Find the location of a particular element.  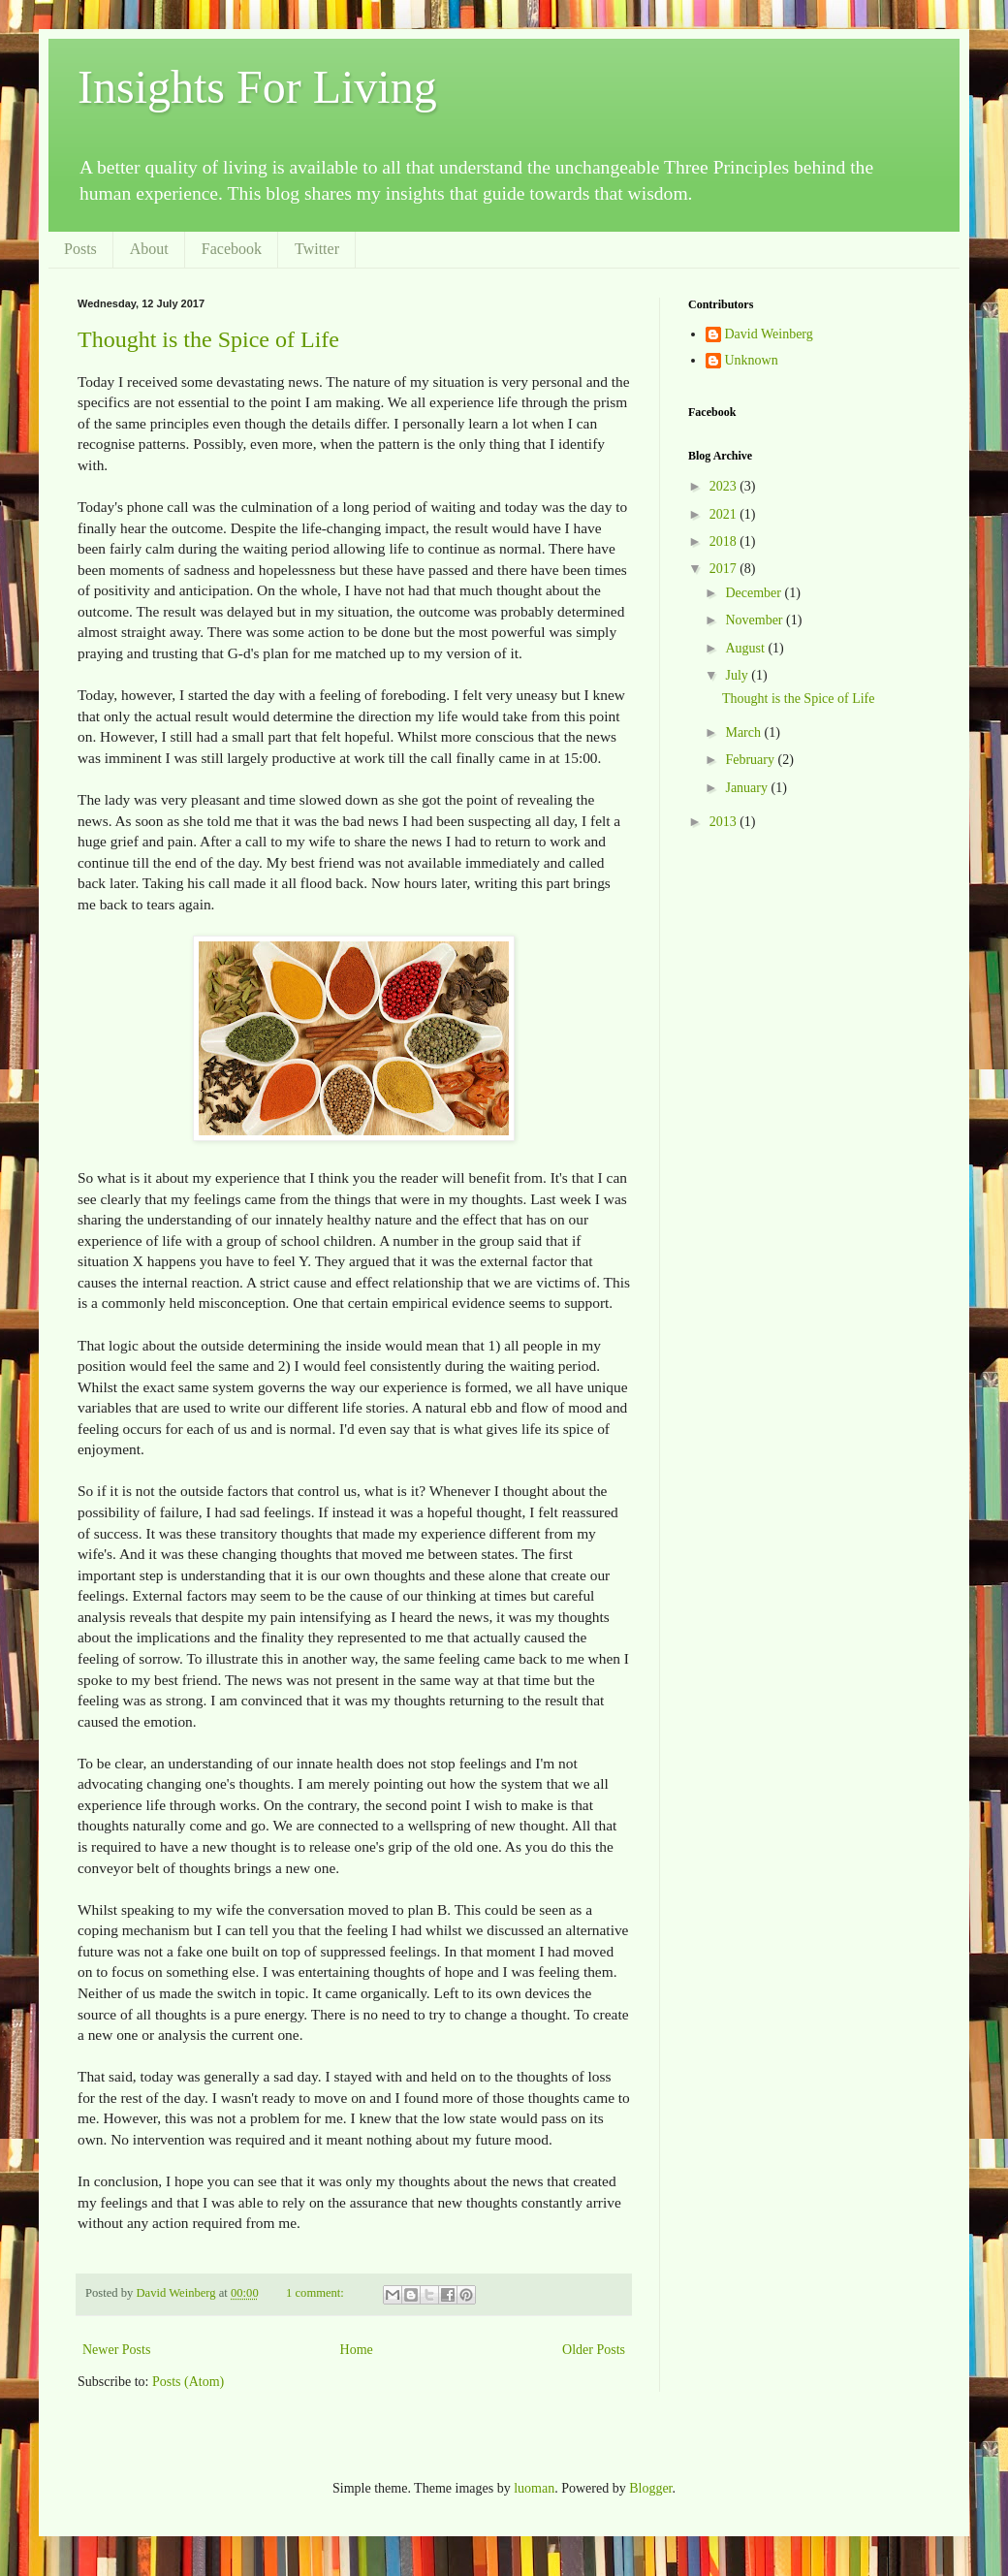

2017 is located at coordinates (724, 568).